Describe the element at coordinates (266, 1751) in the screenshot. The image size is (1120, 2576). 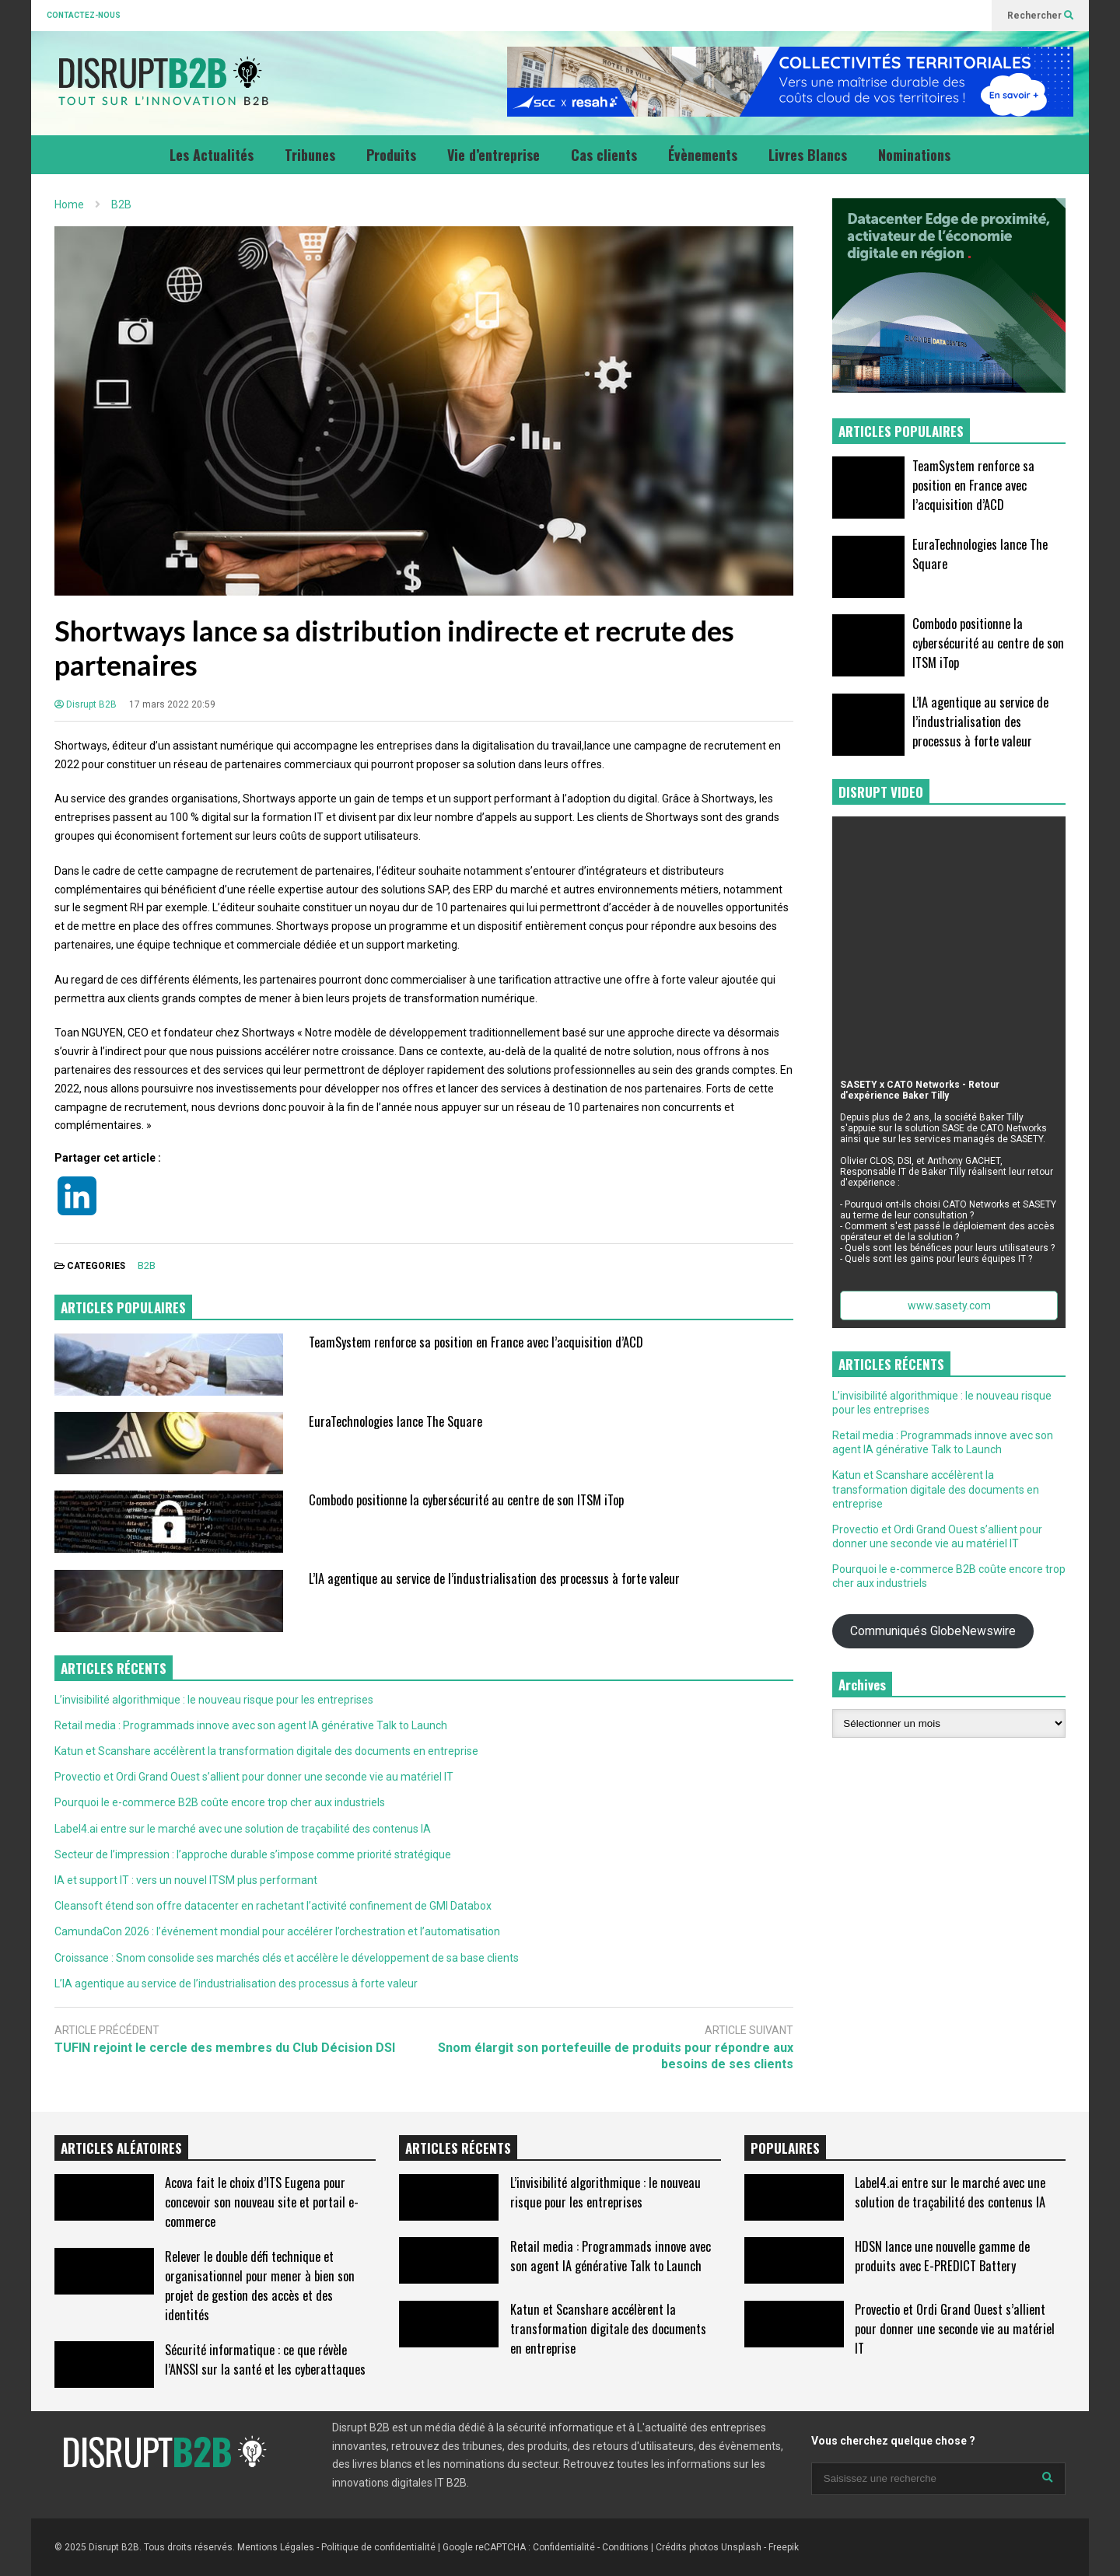
I see `Katun et Scanshare accélèrent la transformation digitale des documents en entreprise` at that location.